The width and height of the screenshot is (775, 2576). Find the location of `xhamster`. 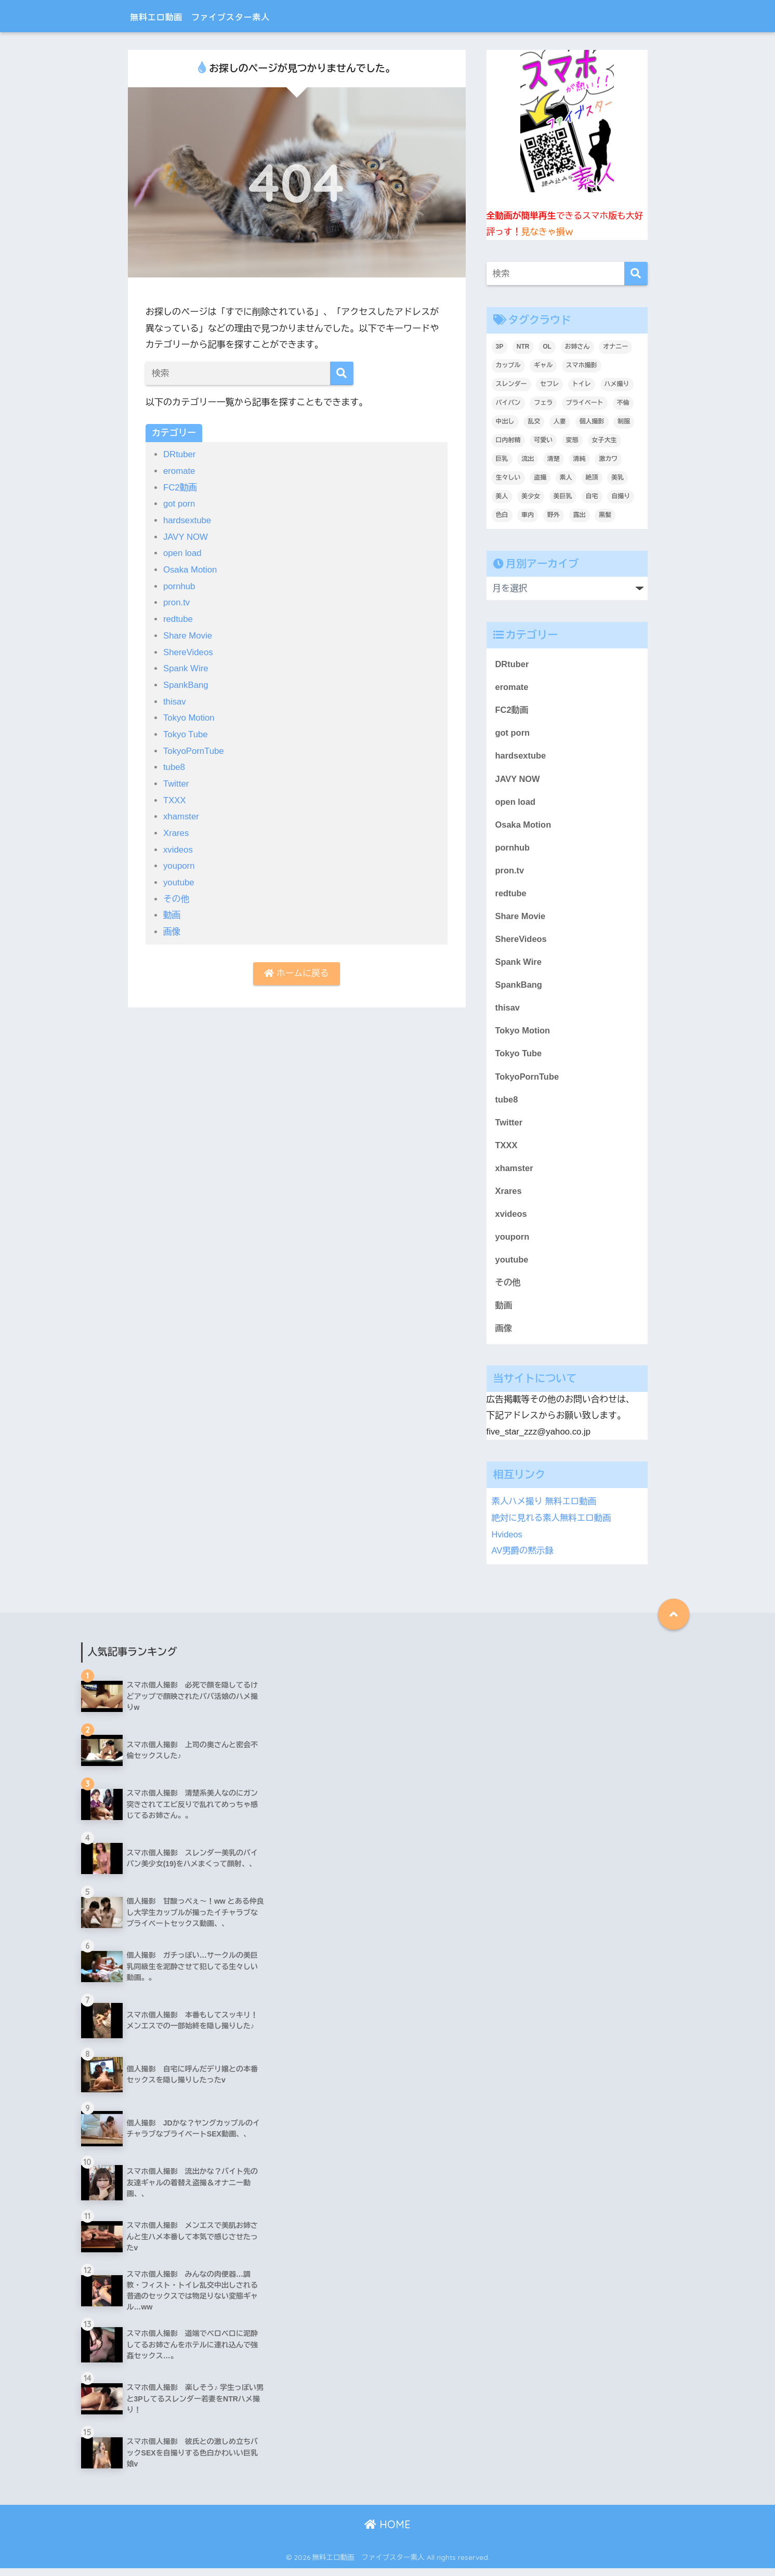

xhamster is located at coordinates (181, 813).